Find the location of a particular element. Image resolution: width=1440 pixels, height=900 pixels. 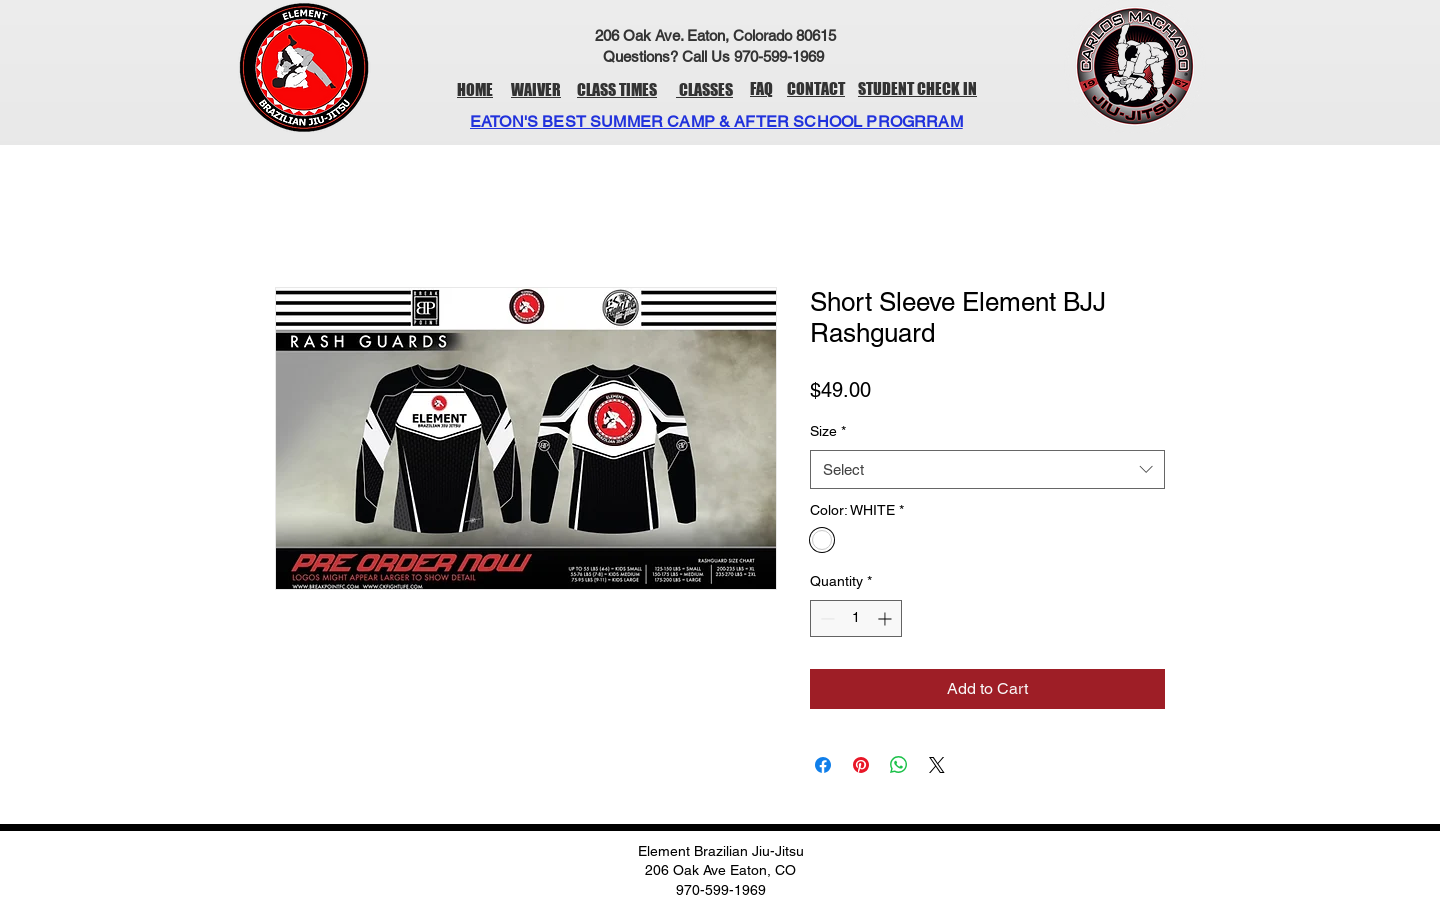

[Pin on Pinterest] is located at coordinates (861, 765).